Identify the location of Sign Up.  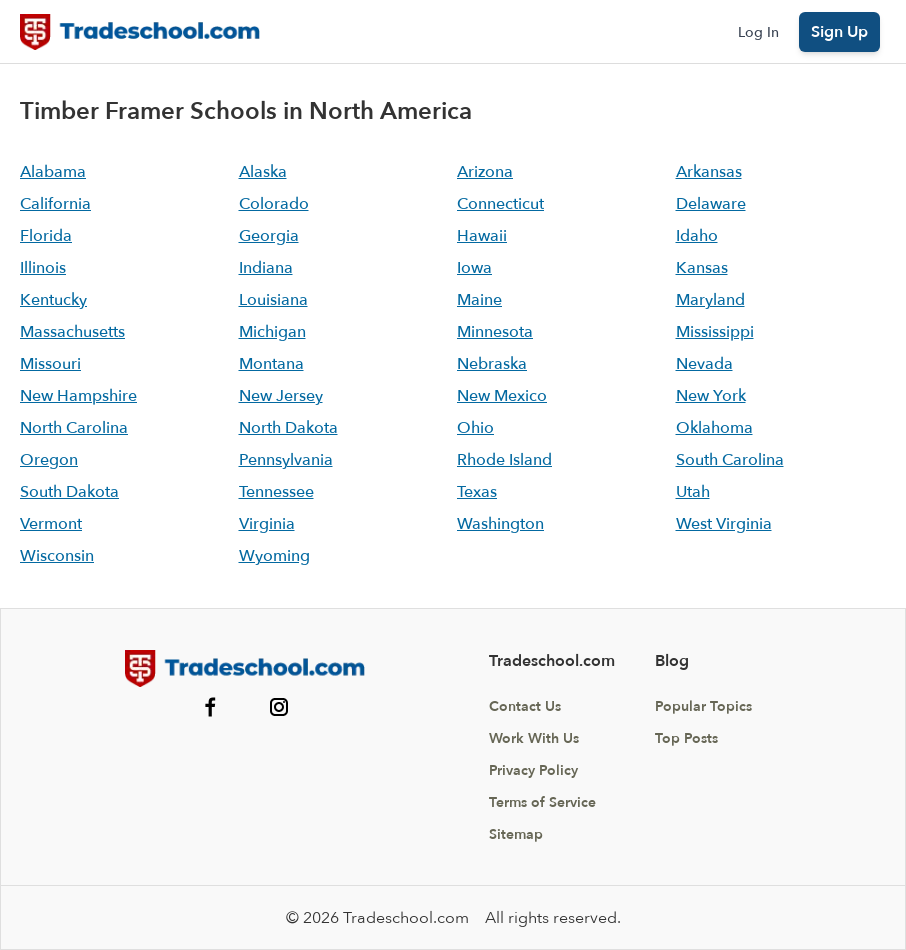
(839, 32).